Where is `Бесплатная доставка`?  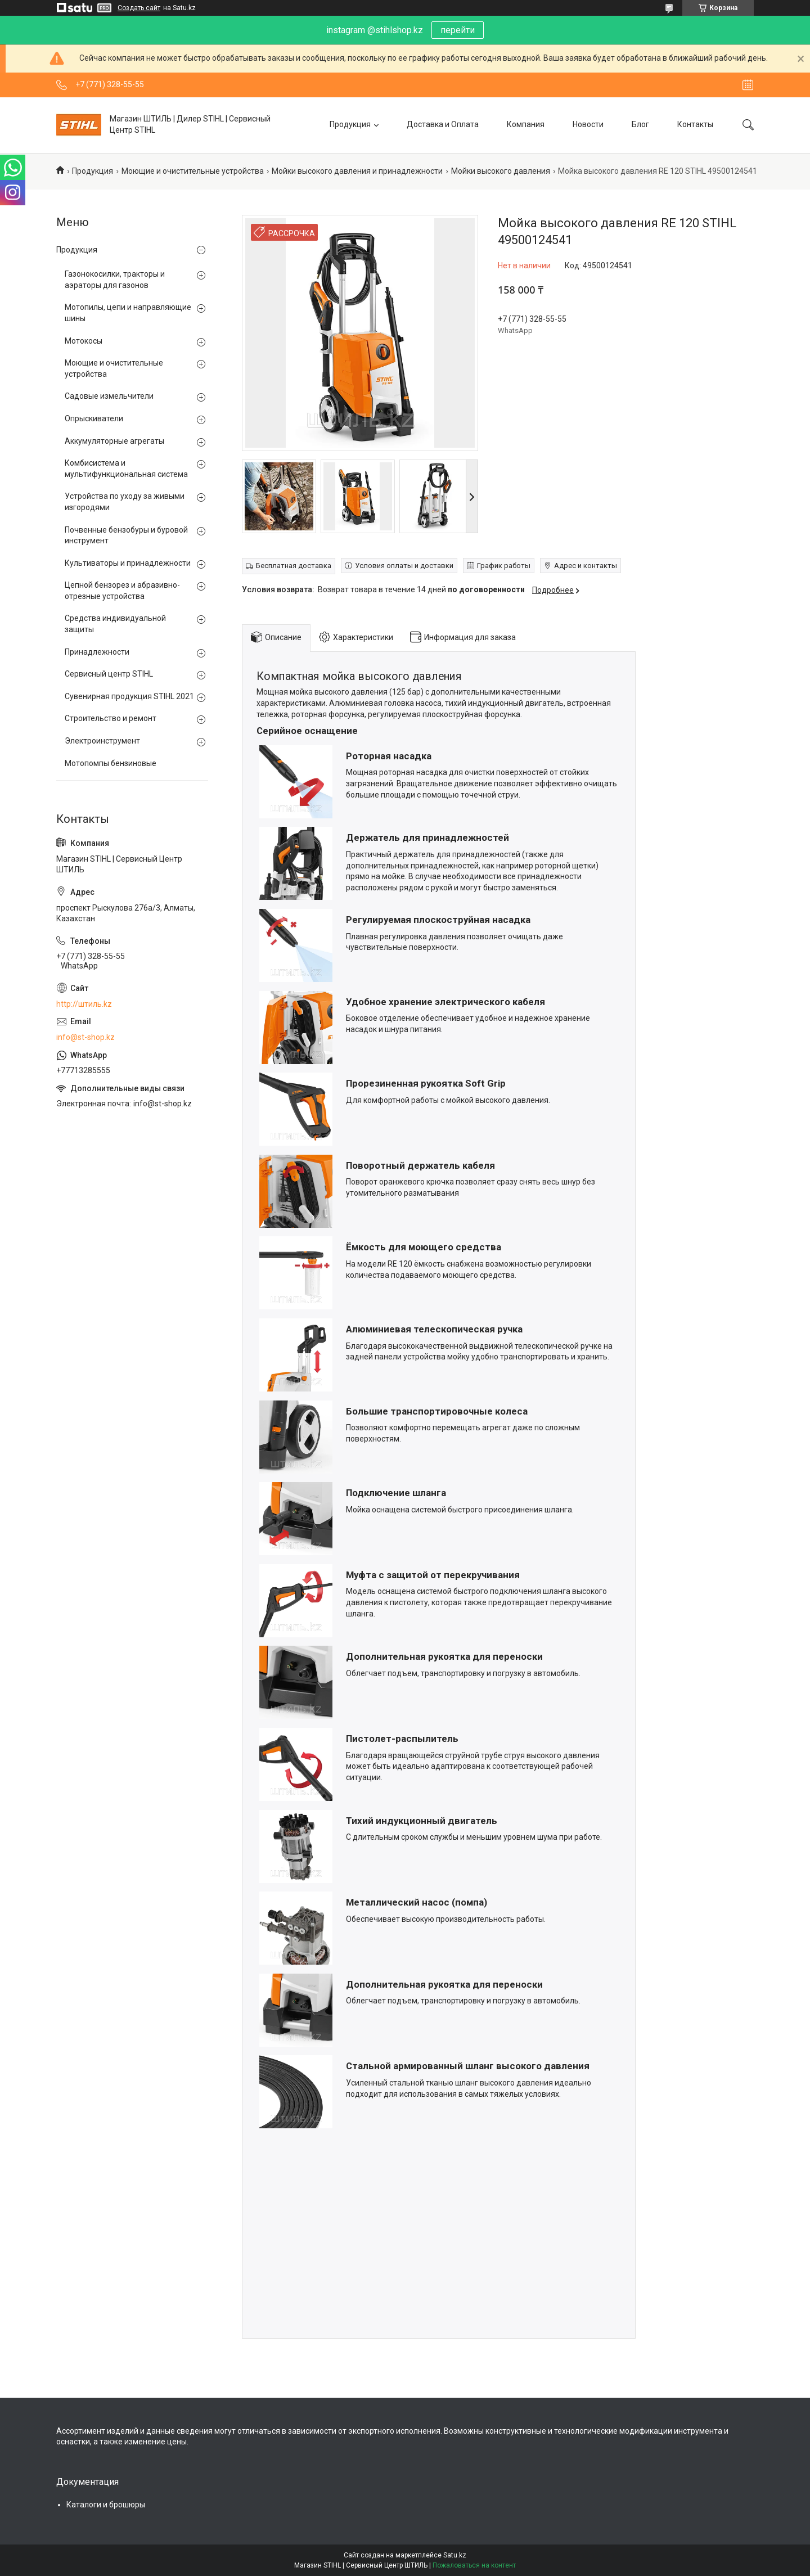
Бесплатная доставка is located at coordinates (293, 565).